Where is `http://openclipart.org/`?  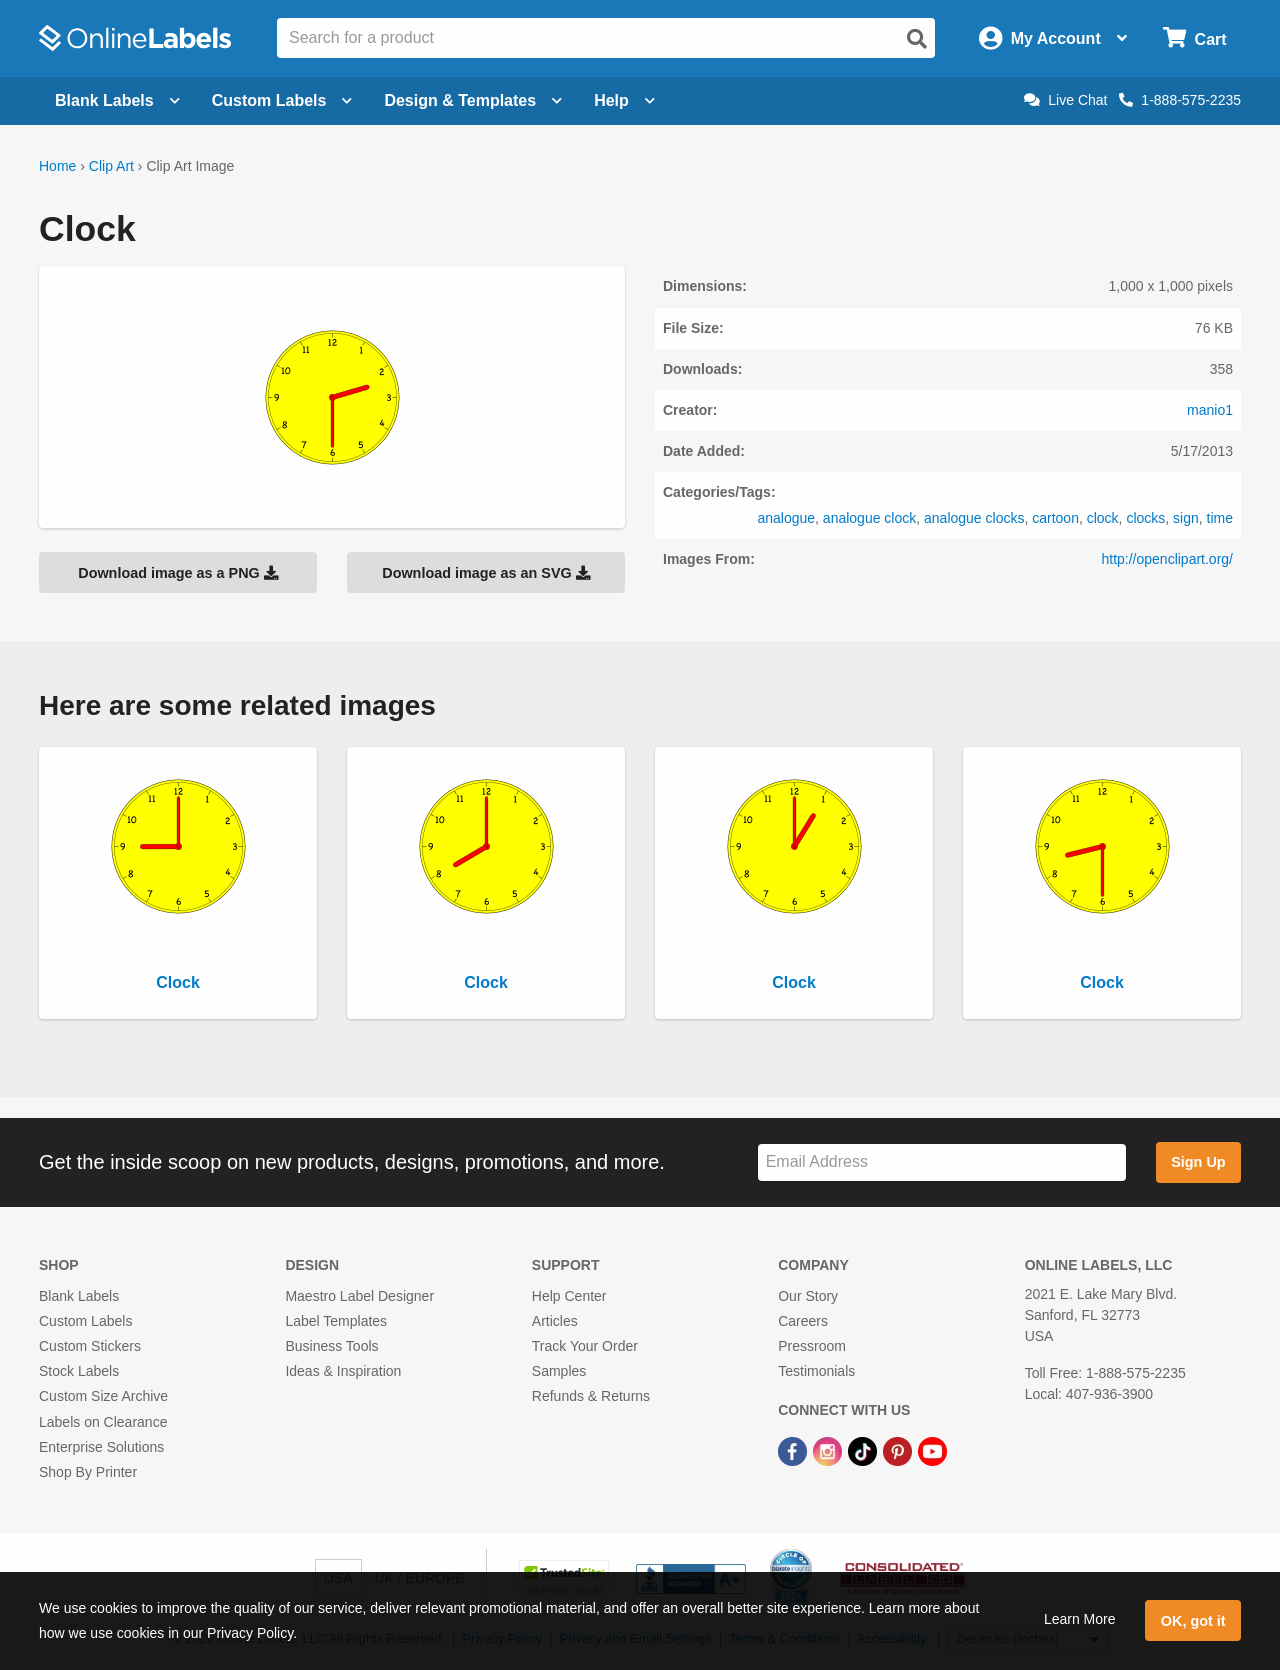 http://openclipart.org/ is located at coordinates (1167, 559).